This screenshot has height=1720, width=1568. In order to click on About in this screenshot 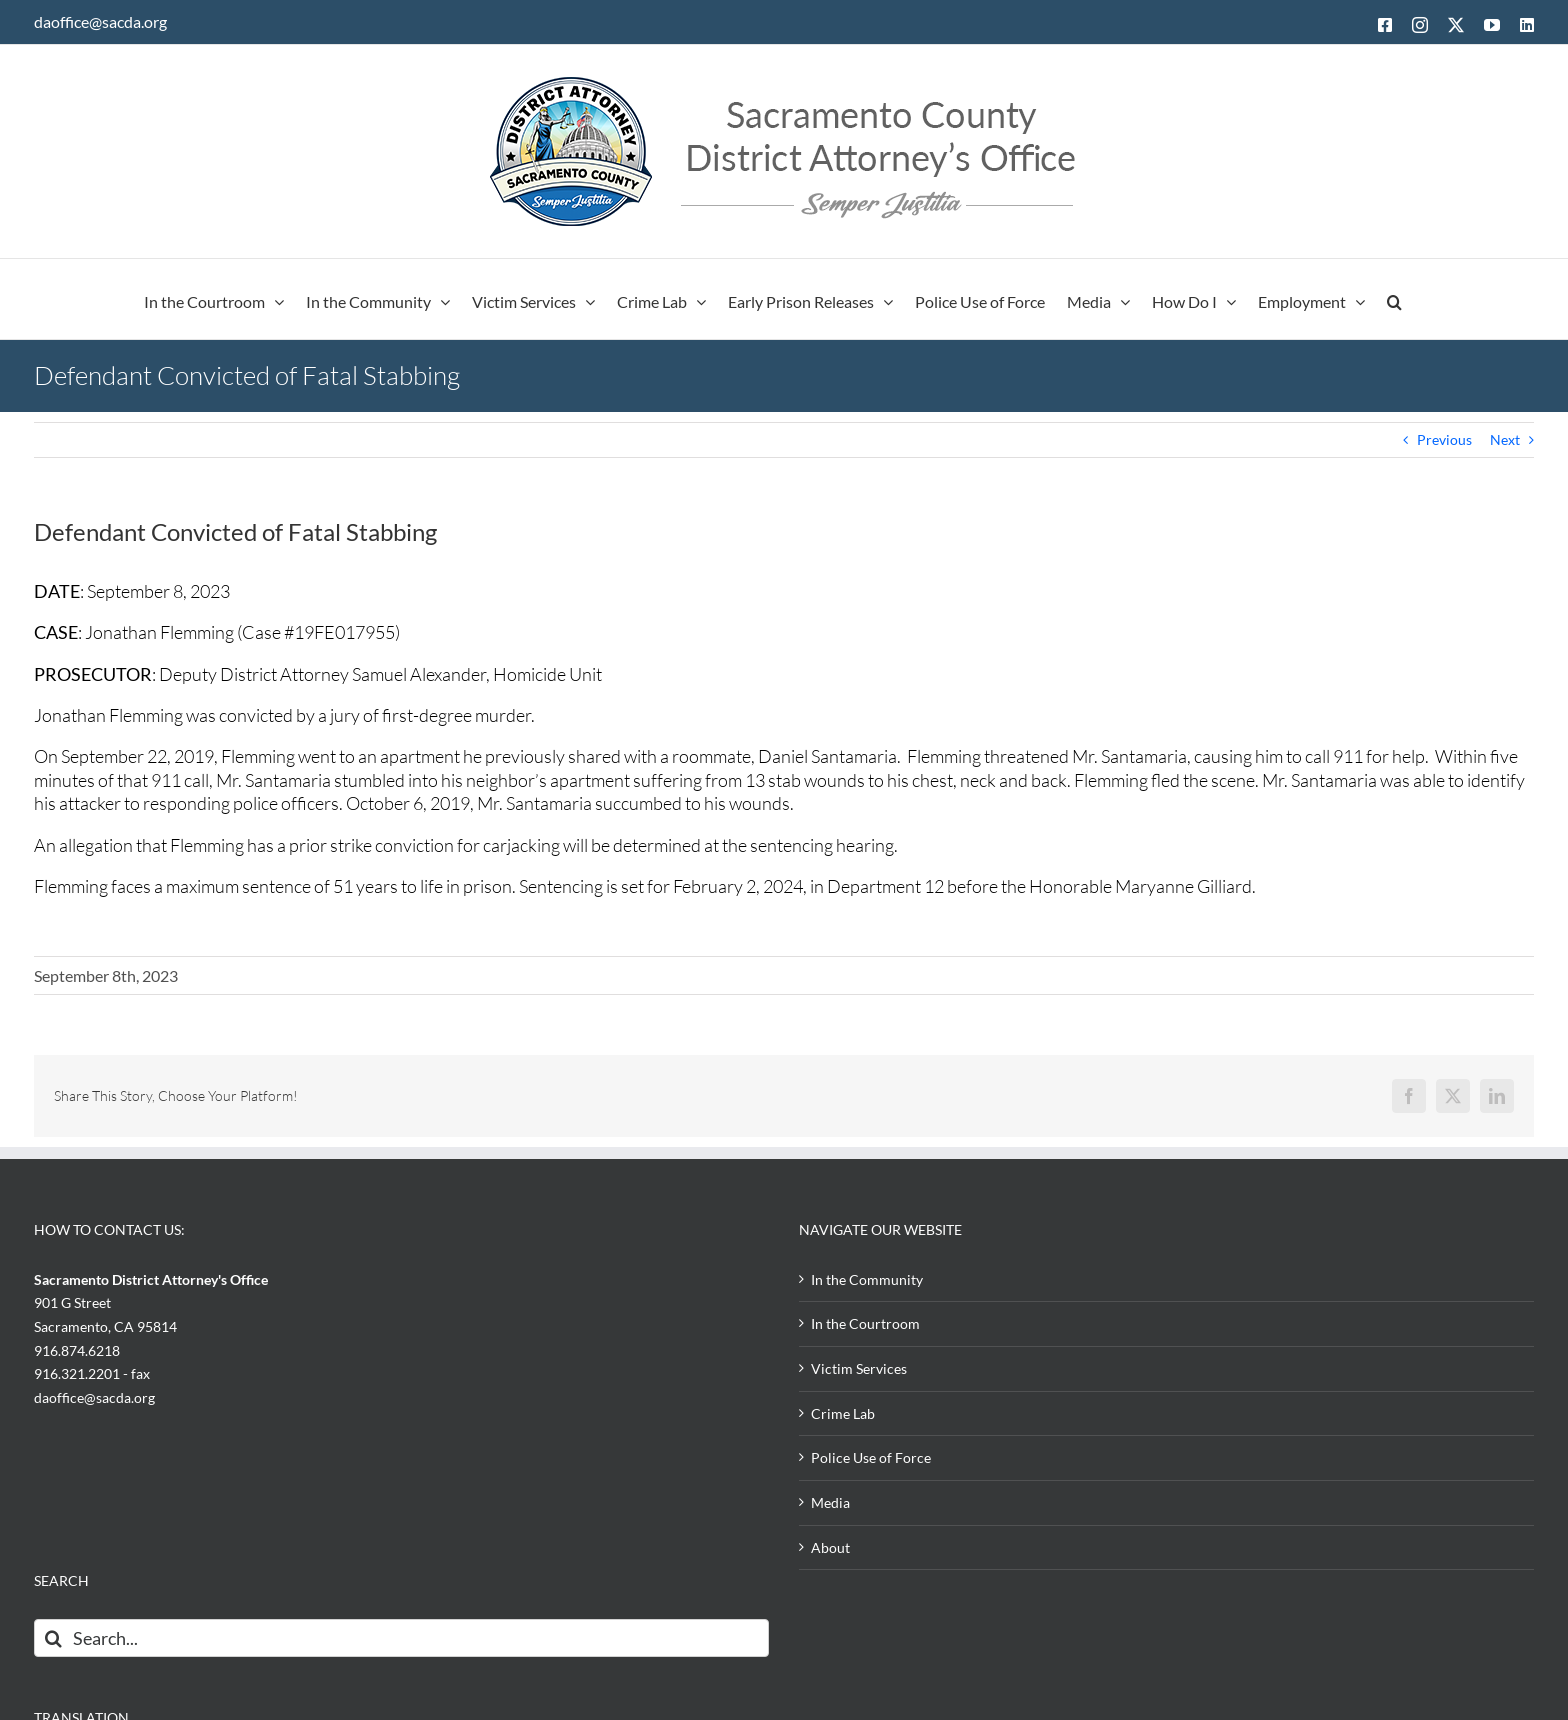, I will do `click(830, 1547)`.